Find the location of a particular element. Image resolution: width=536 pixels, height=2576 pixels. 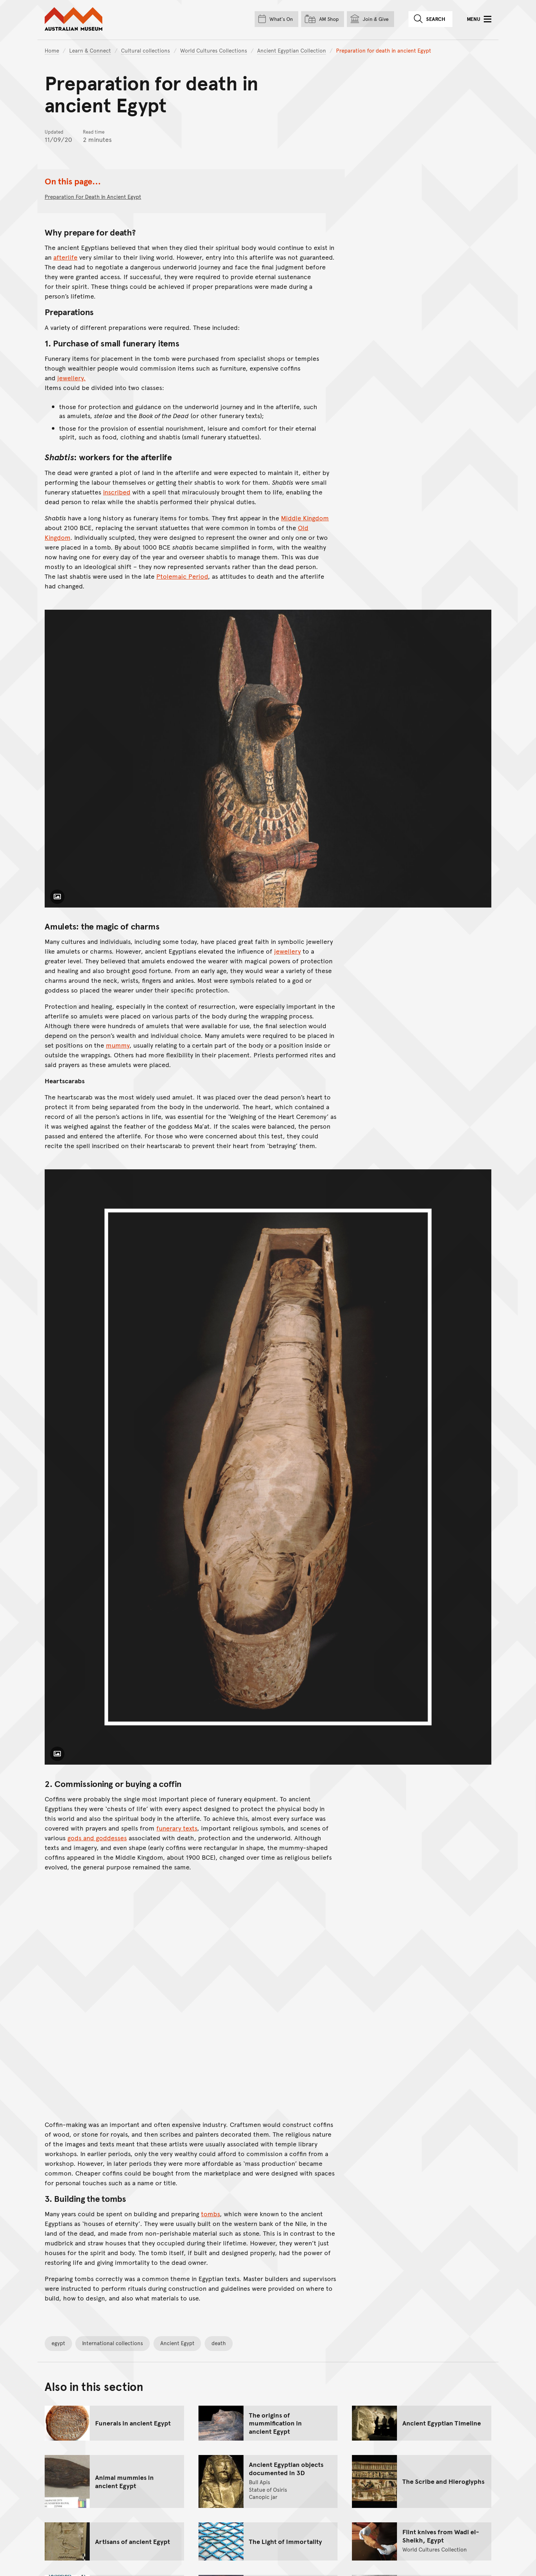

Middle Kingdom is located at coordinates (305, 517).